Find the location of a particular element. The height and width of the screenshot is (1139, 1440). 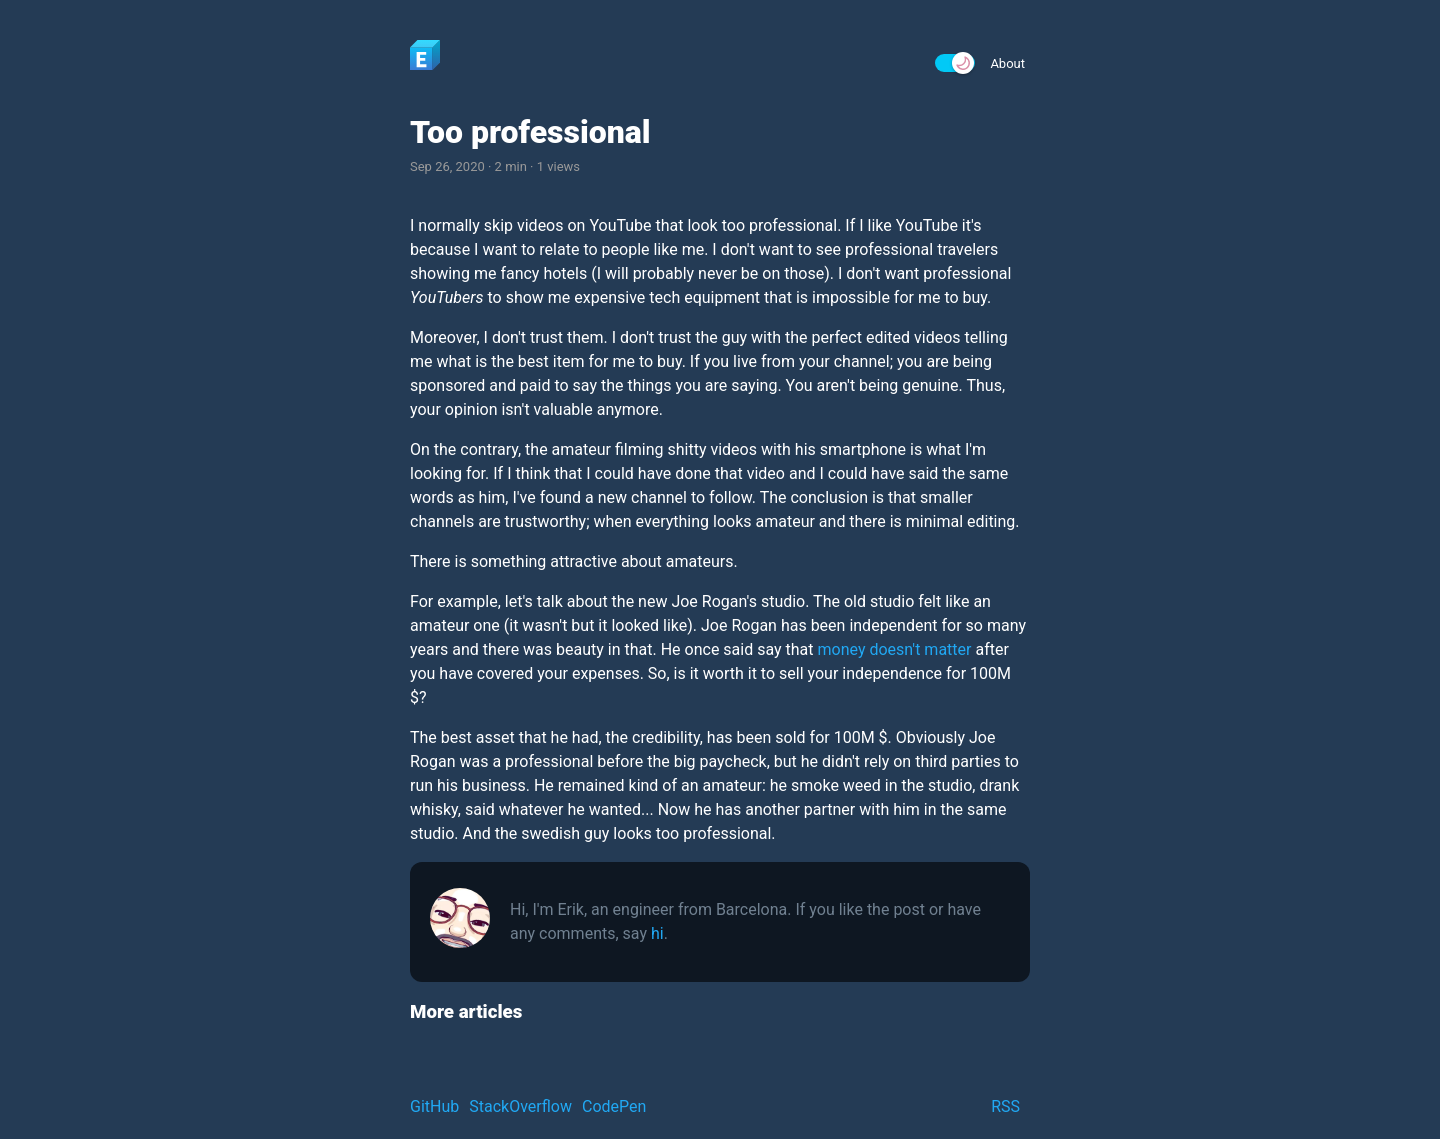

CodePen is located at coordinates (614, 1106).